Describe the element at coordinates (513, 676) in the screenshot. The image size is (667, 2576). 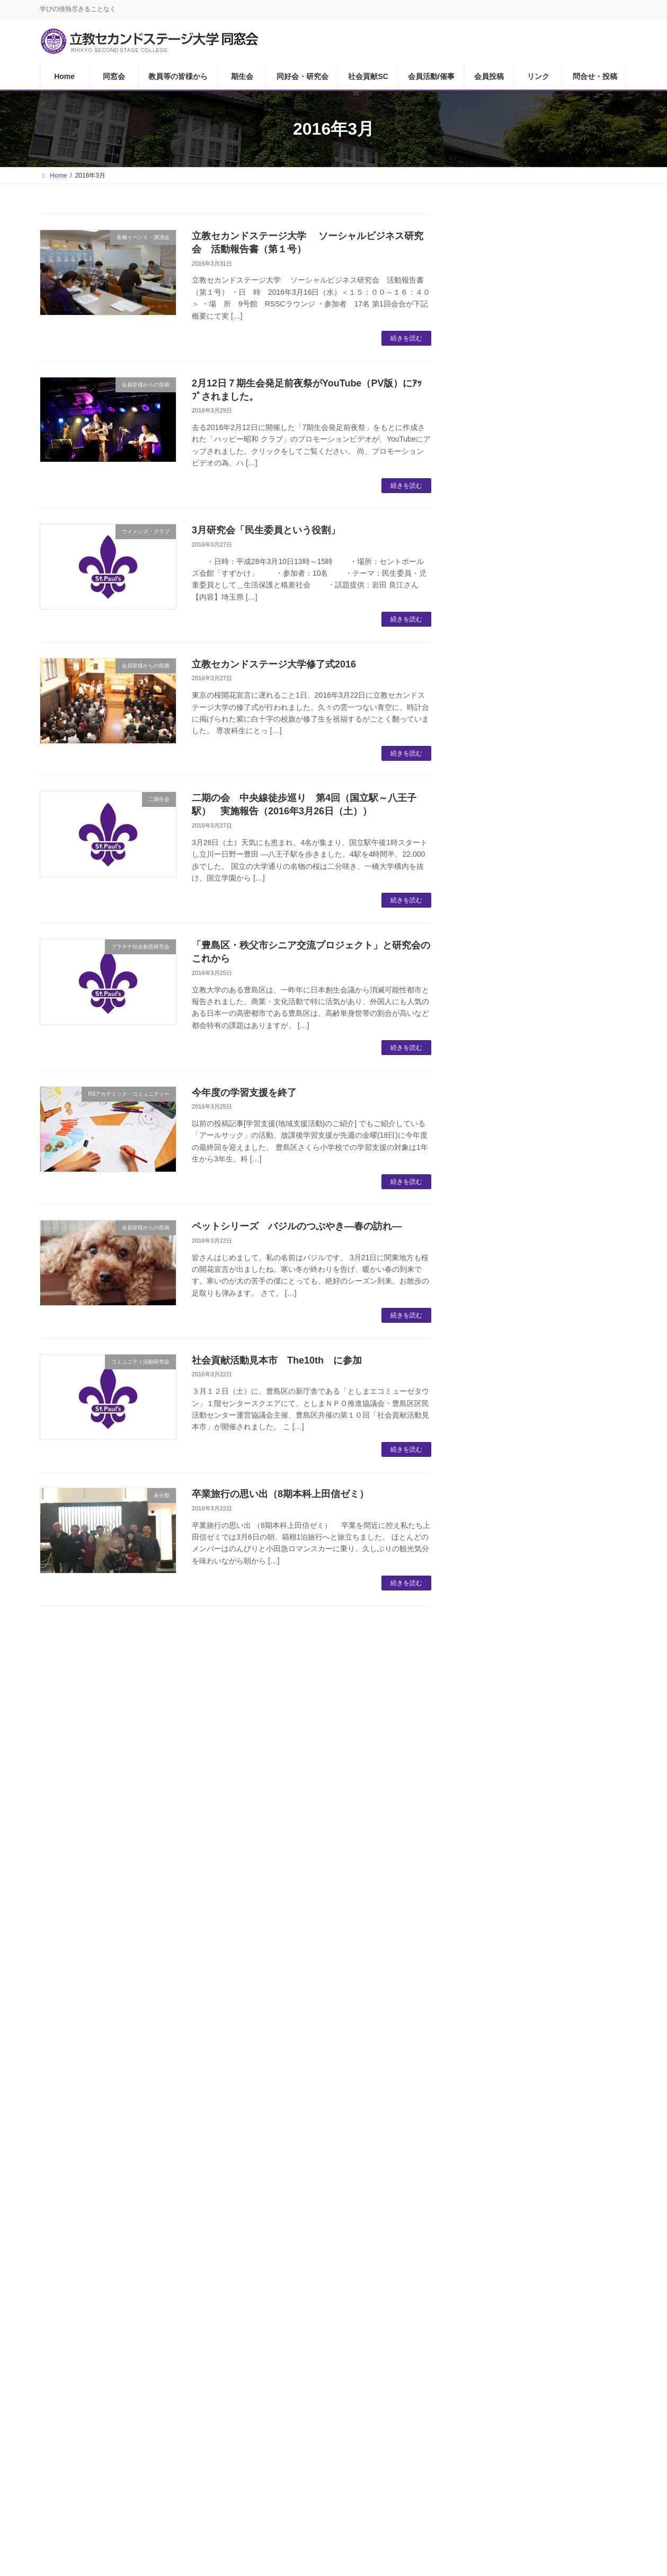
I see `名画鑑賞友の会` at that location.